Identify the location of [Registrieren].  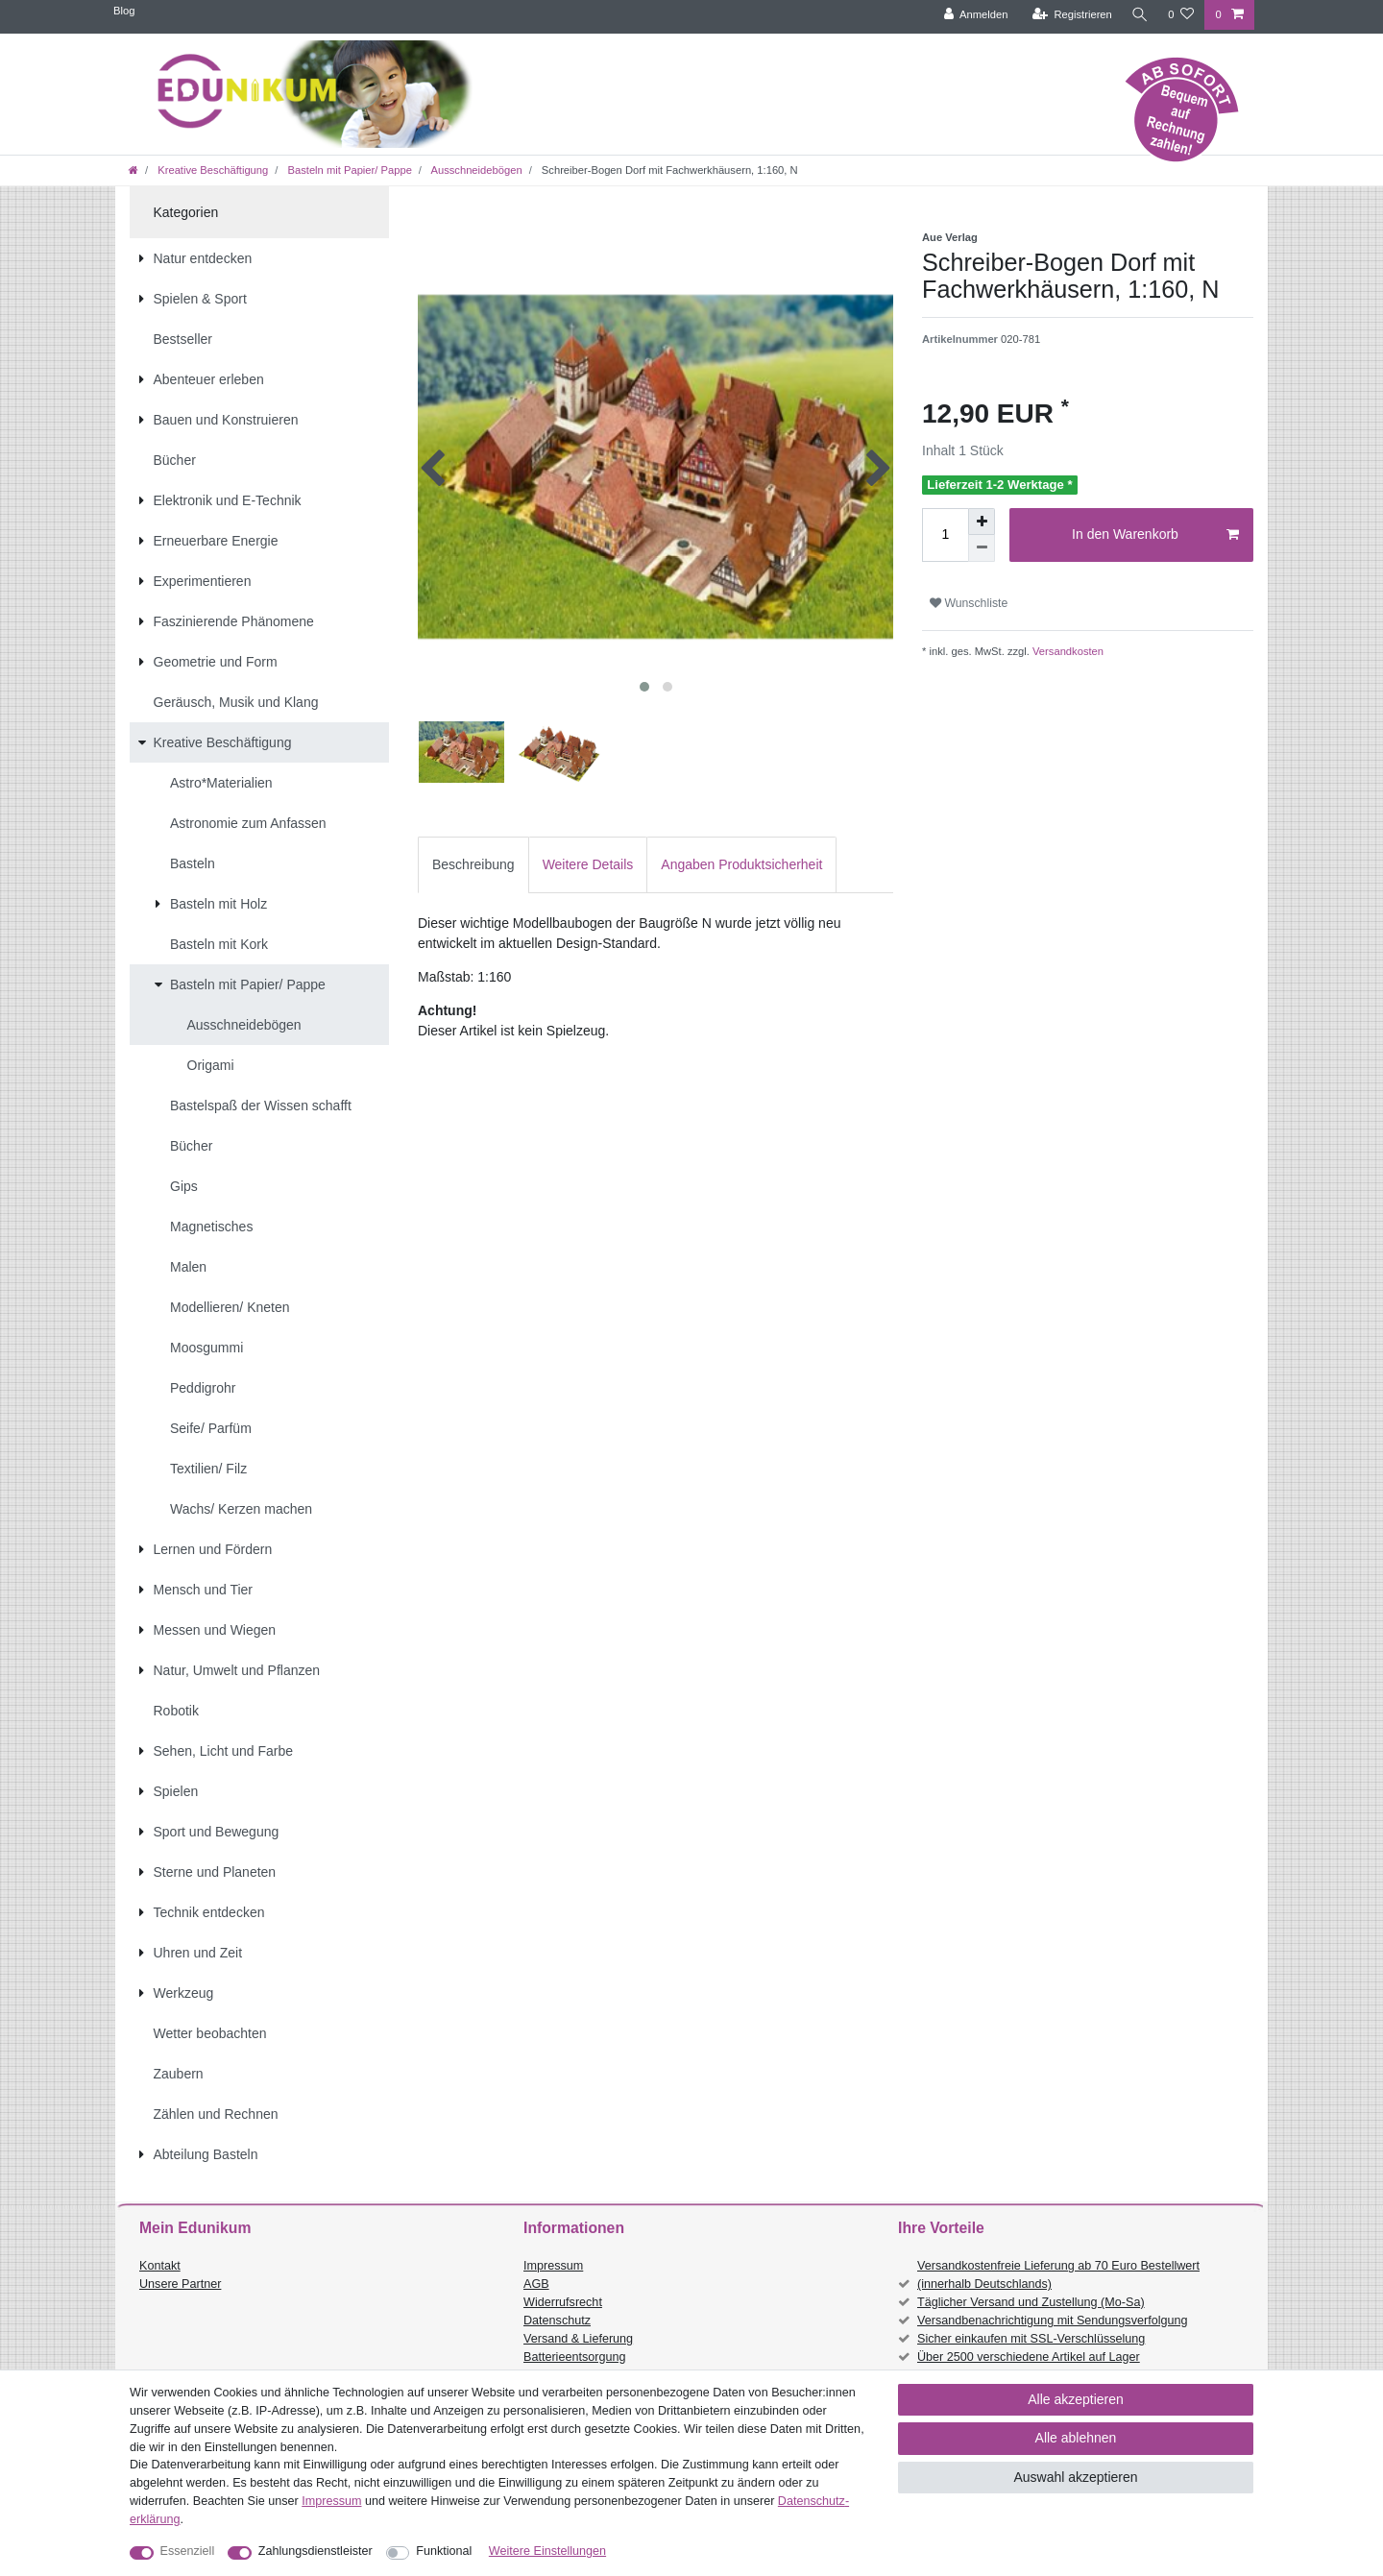
(1068, 15).